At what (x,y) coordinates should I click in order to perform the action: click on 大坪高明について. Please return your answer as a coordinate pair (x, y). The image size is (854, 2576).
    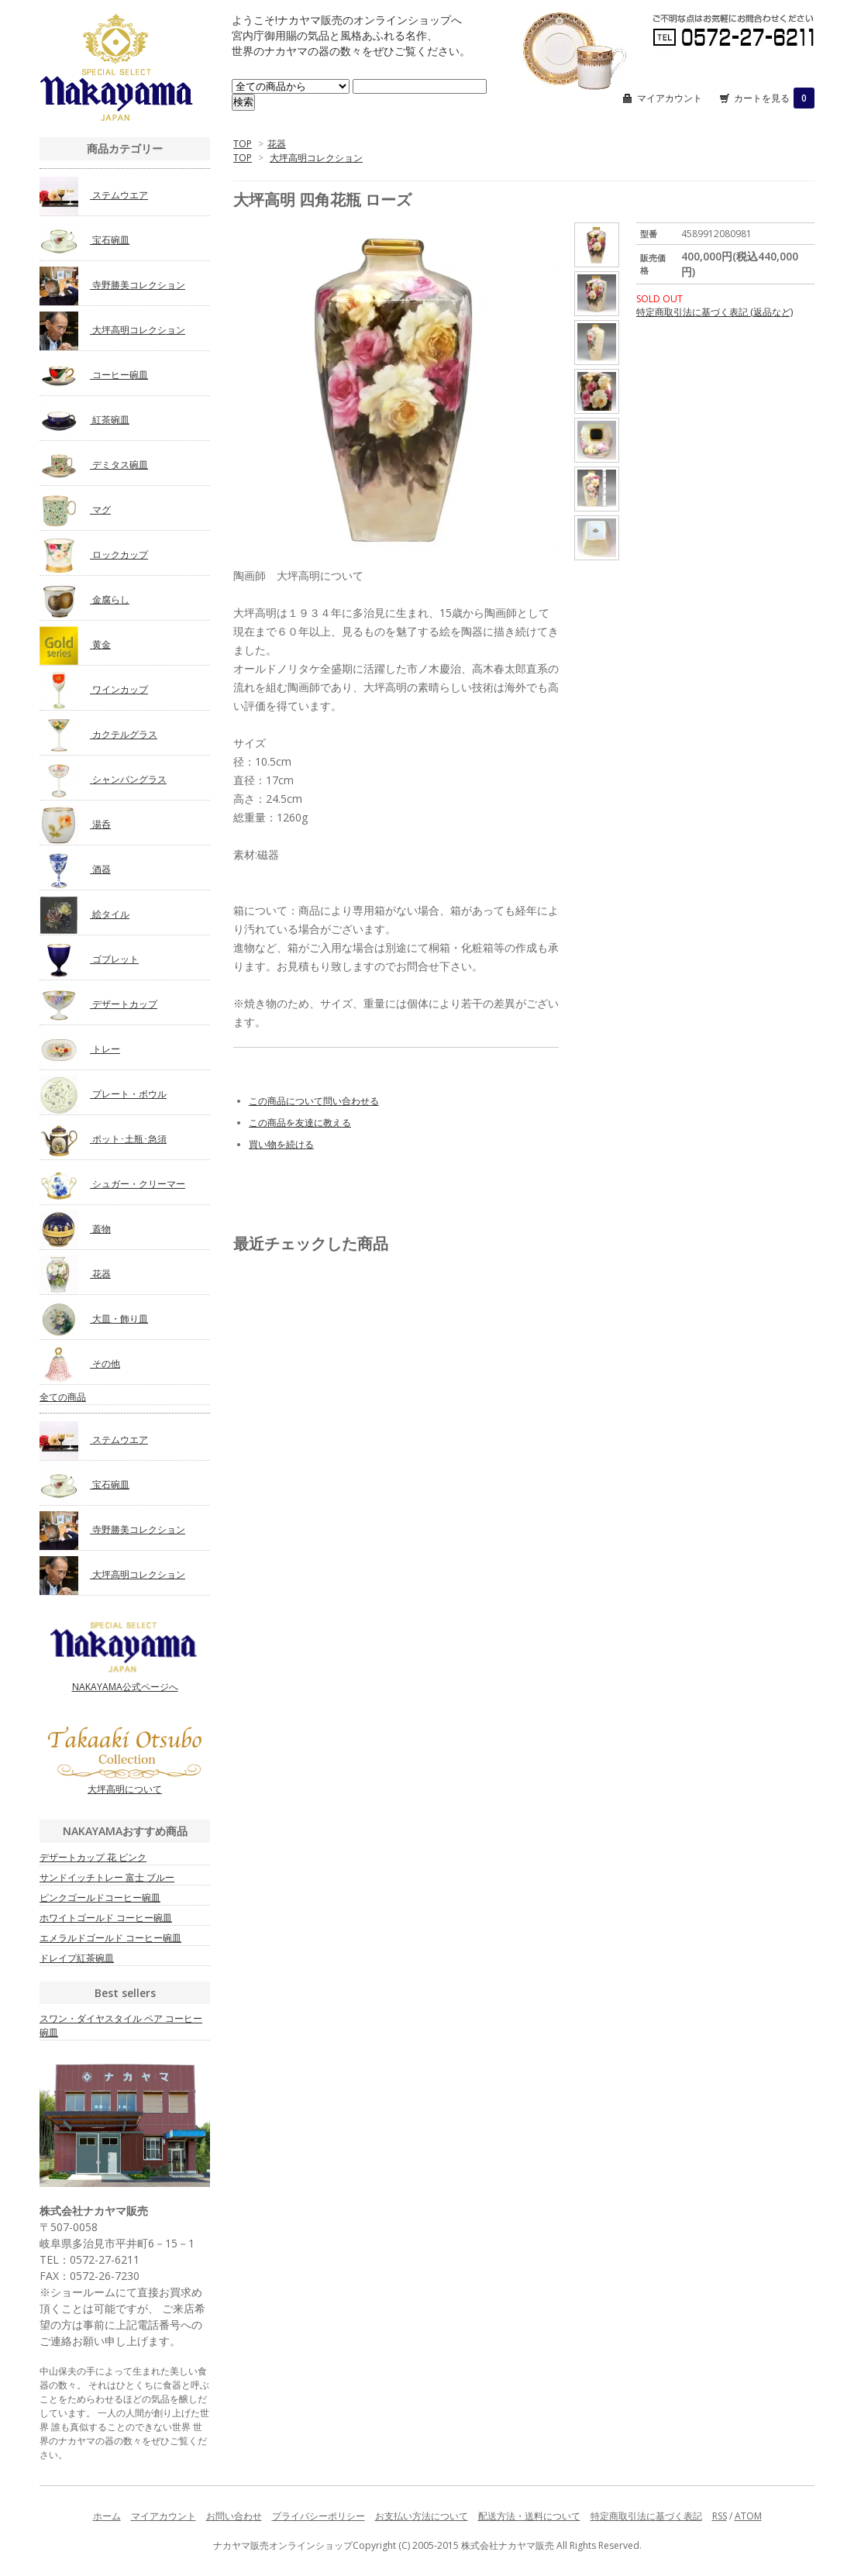
    Looking at the image, I should click on (124, 1760).